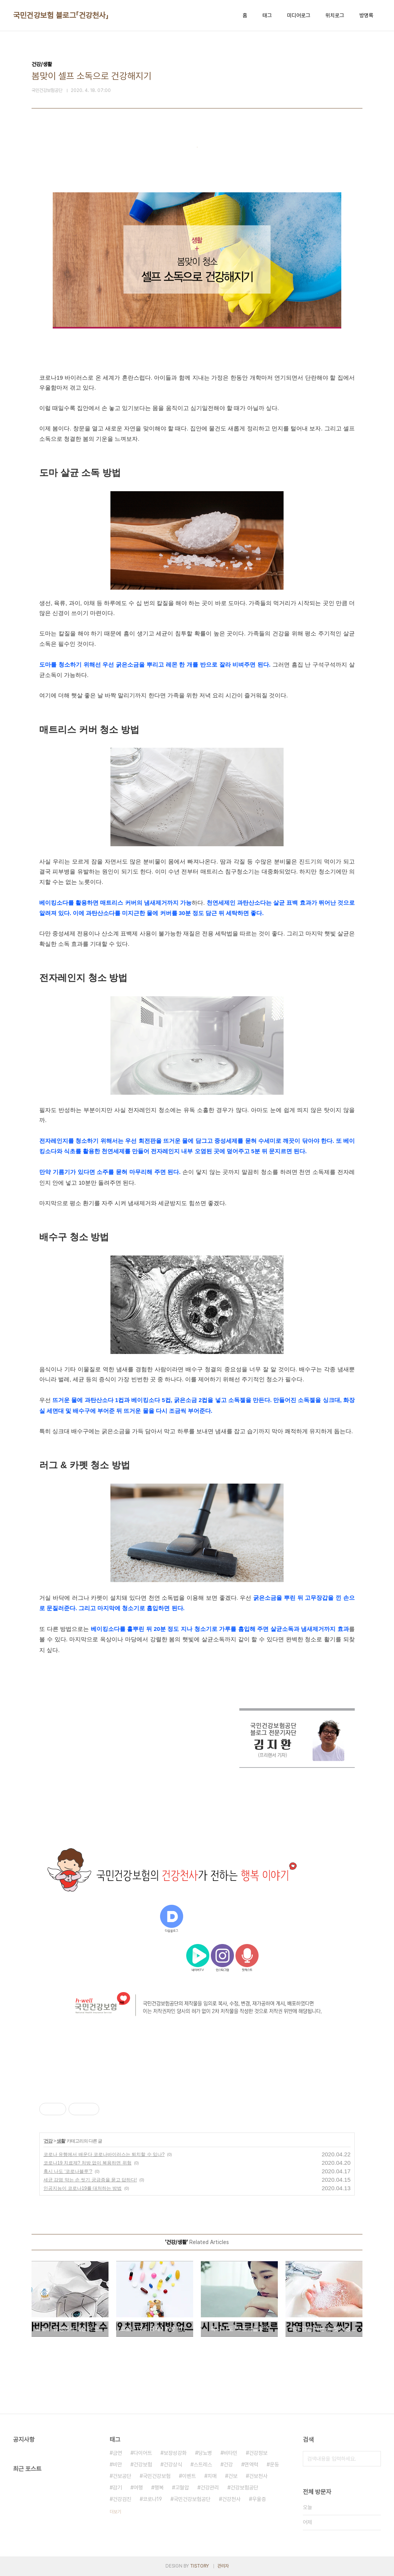 This screenshot has height=2576, width=394. I want to click on 면역력, so click(251, 2464).